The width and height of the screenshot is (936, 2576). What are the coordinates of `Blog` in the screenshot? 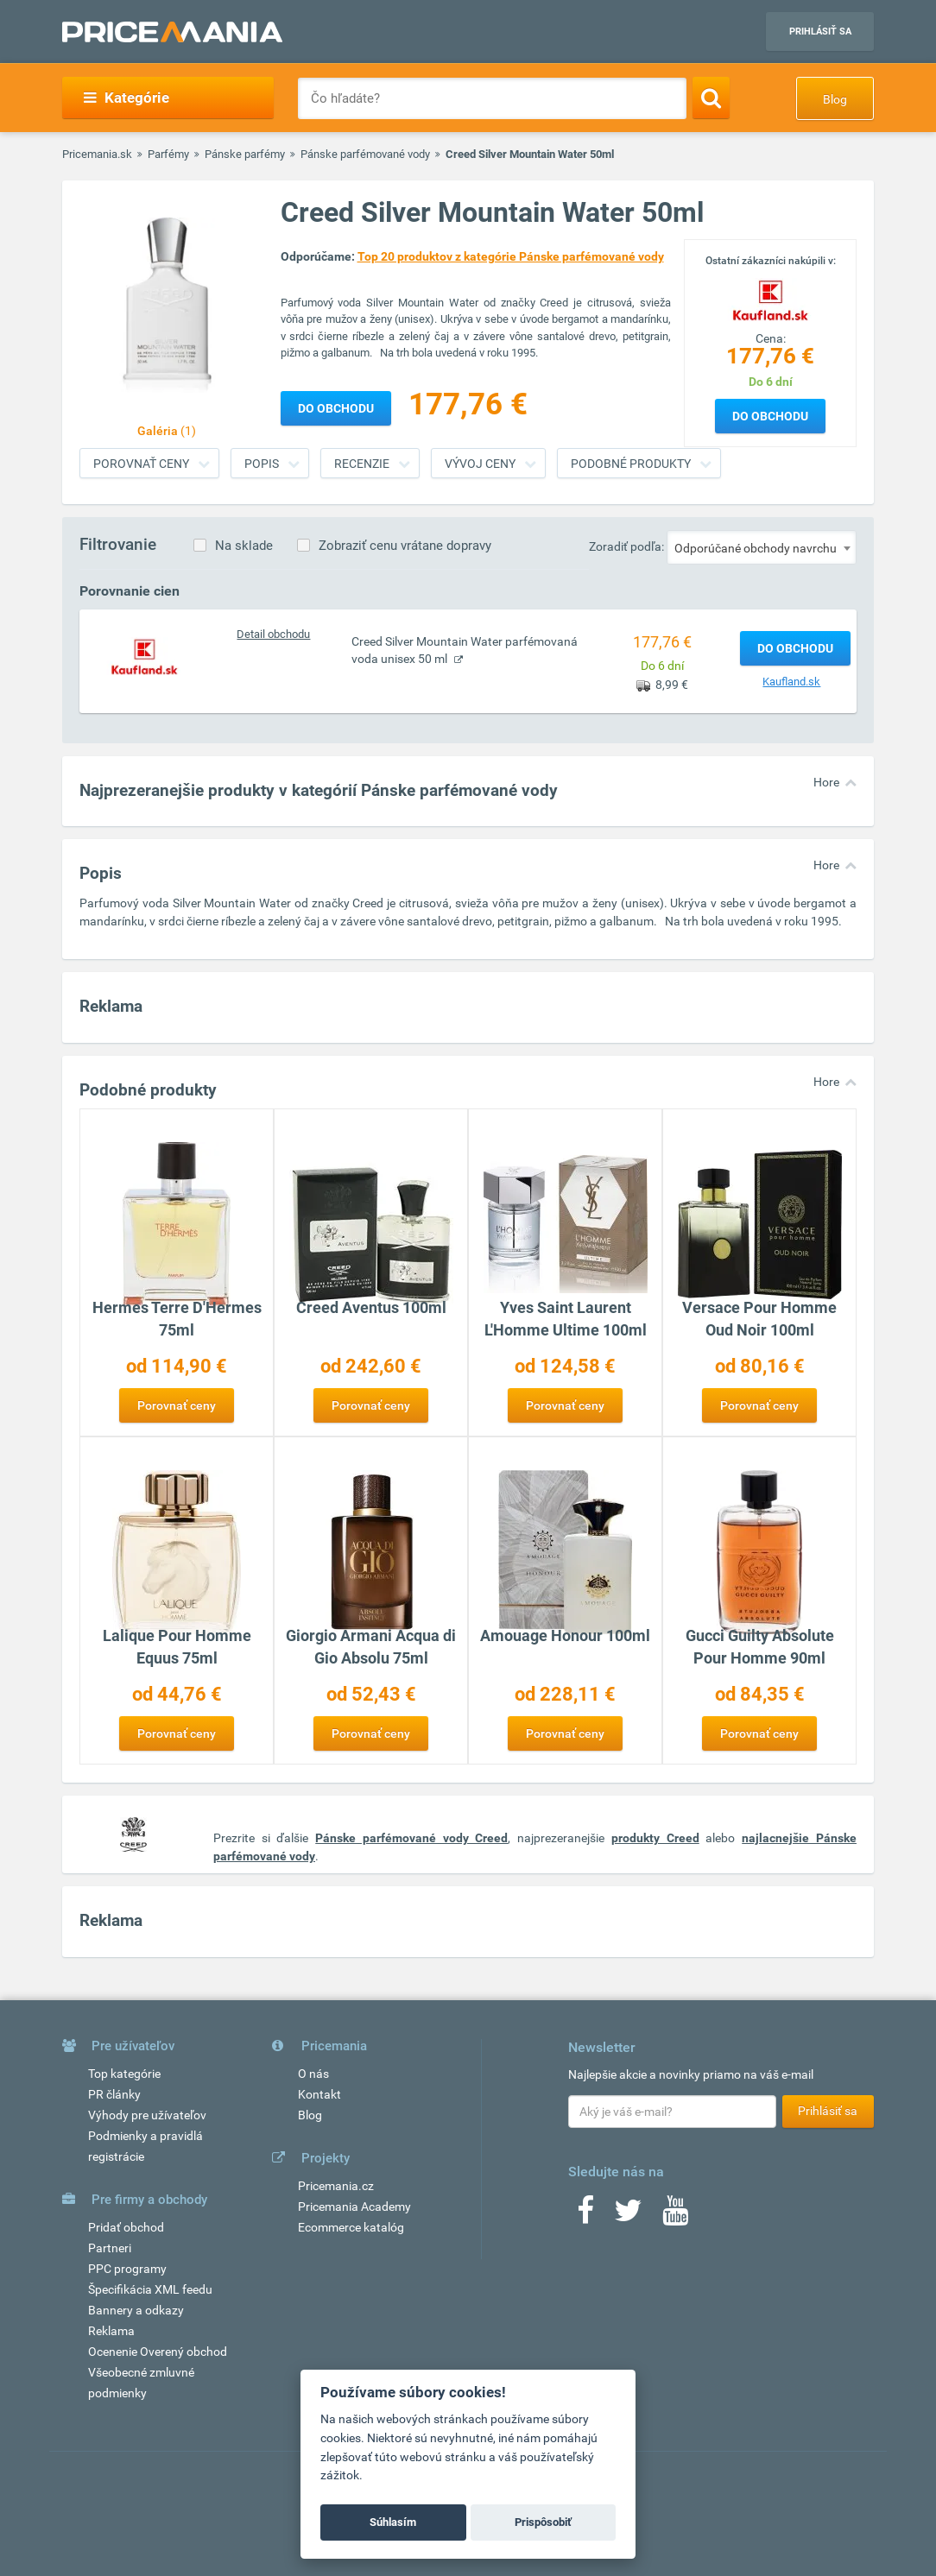 It's located at (835, 99).